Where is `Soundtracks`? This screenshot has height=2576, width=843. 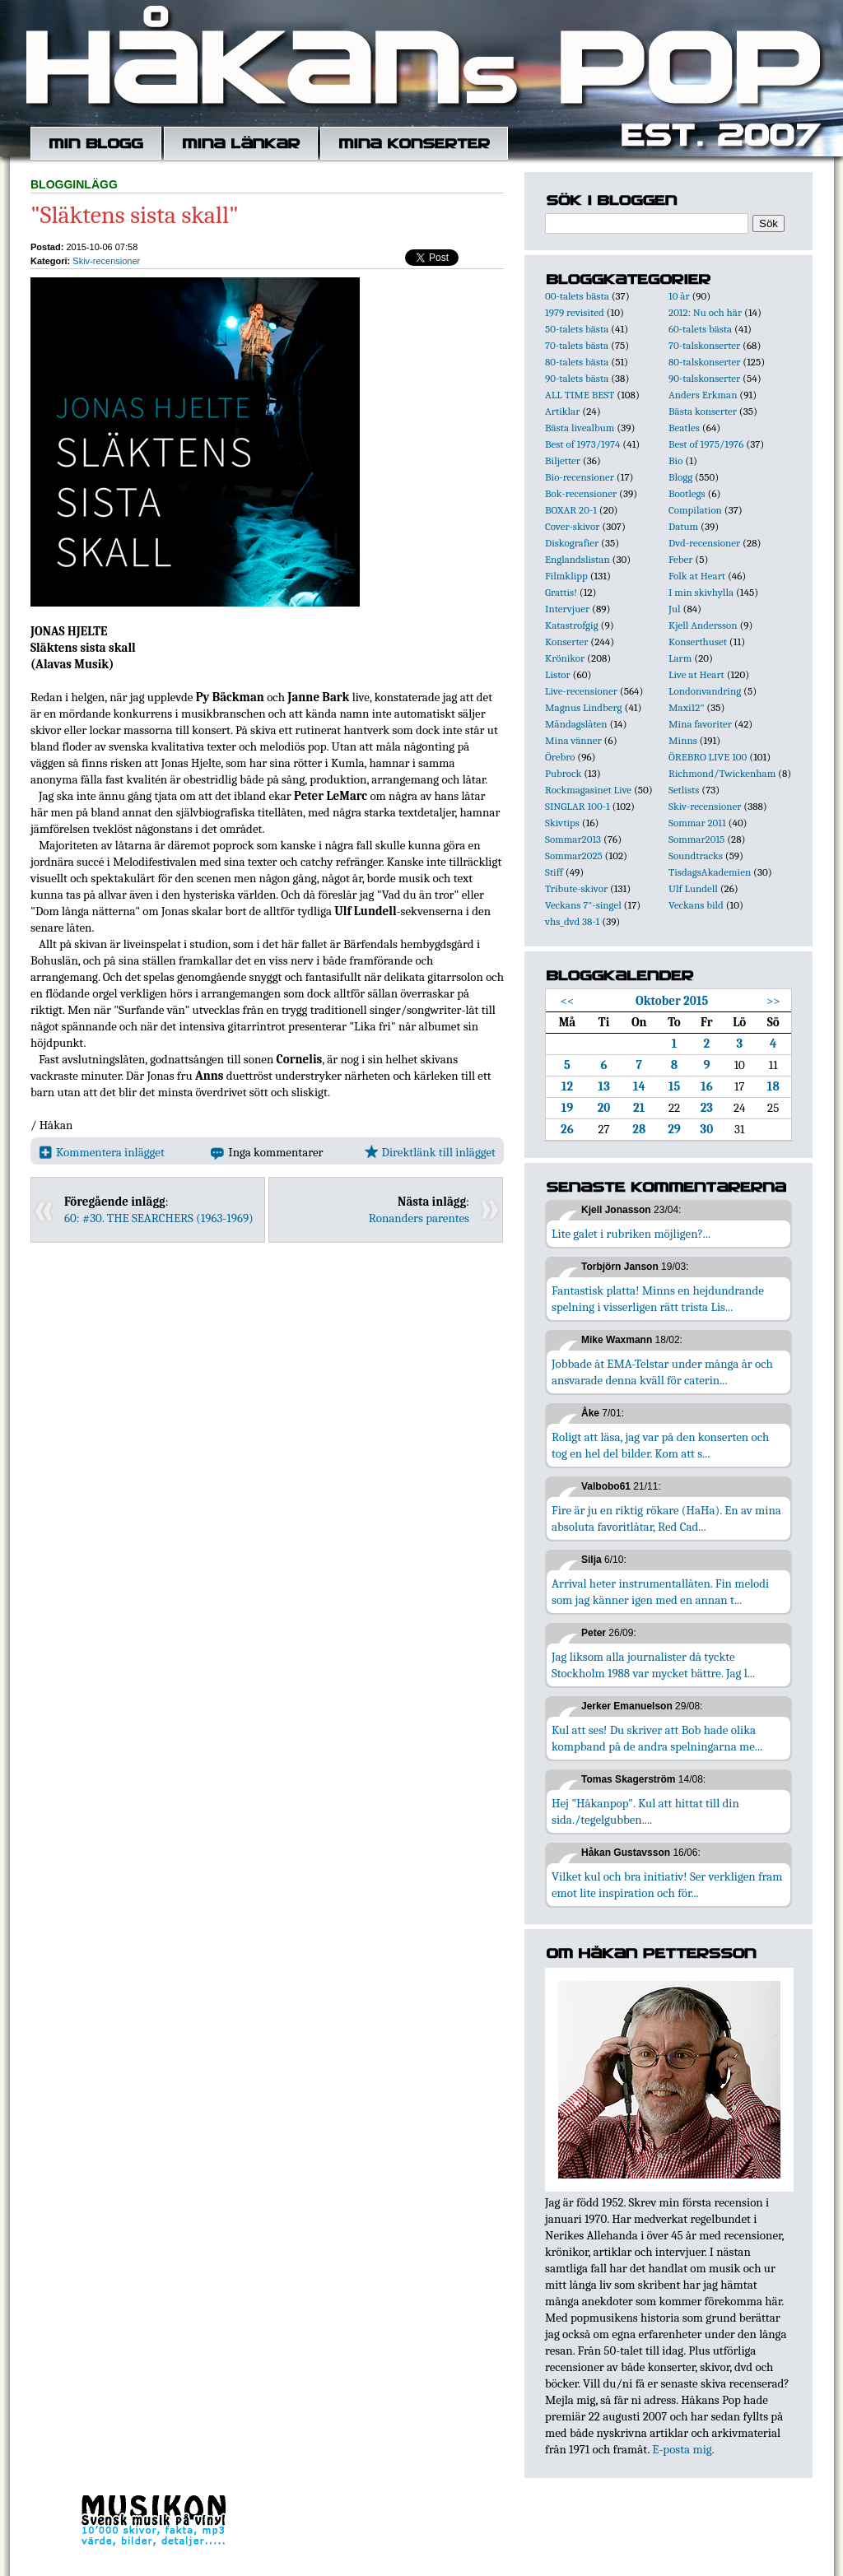
Soundtracks is located at coordinates (695, 855).